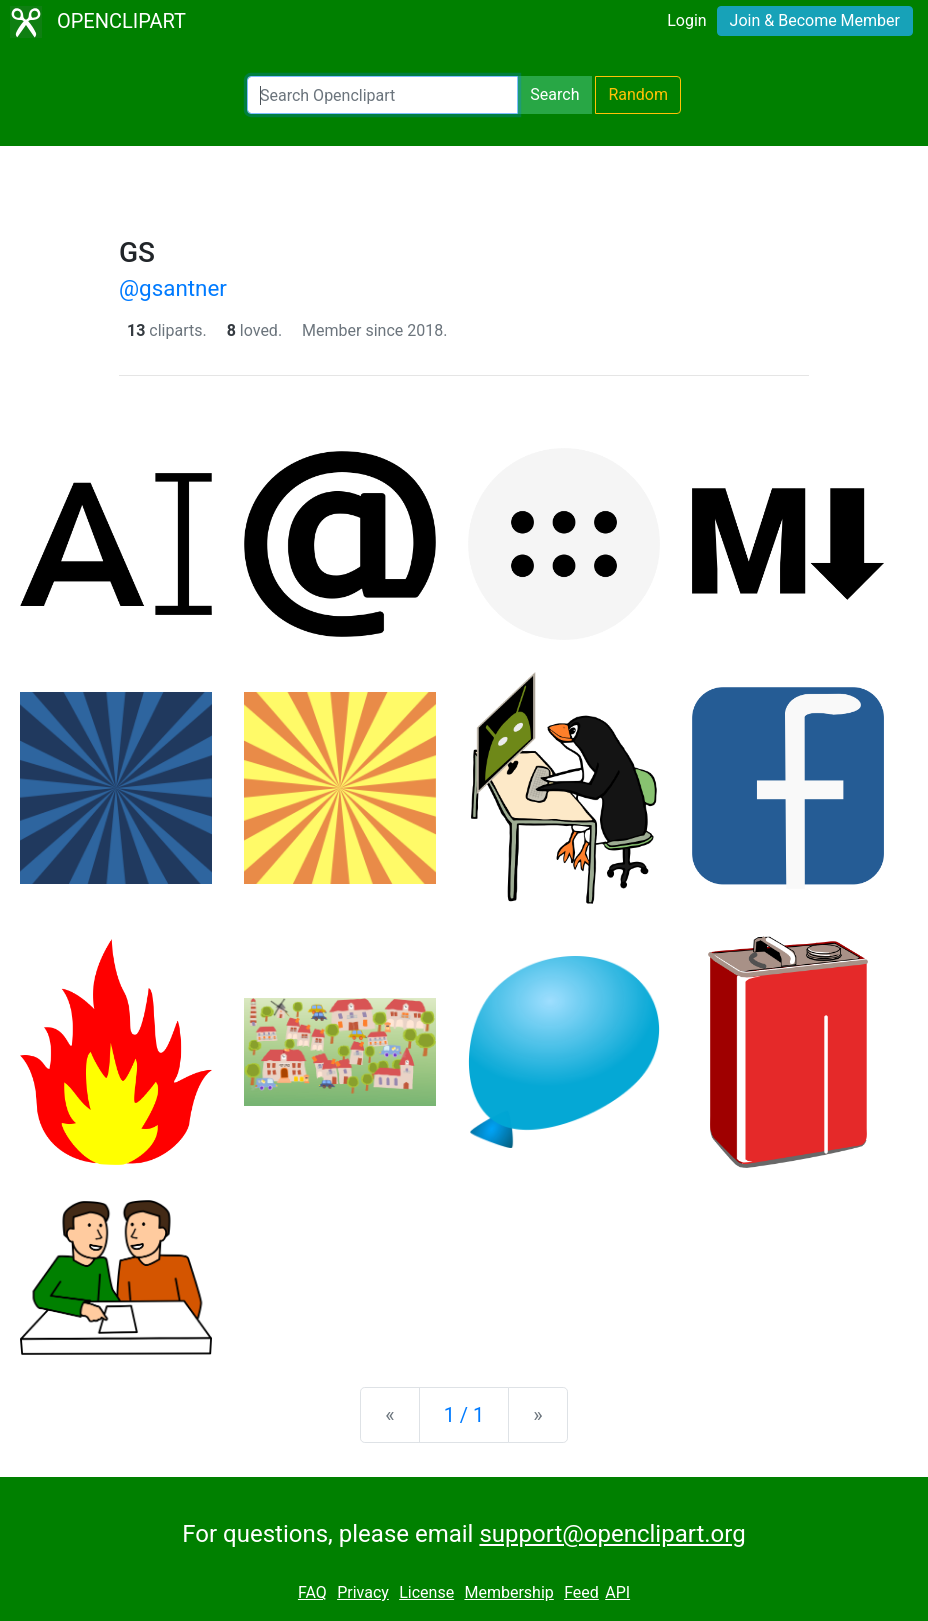 The image size is (928, 1621). I want to click on API, so click(617, 1592).